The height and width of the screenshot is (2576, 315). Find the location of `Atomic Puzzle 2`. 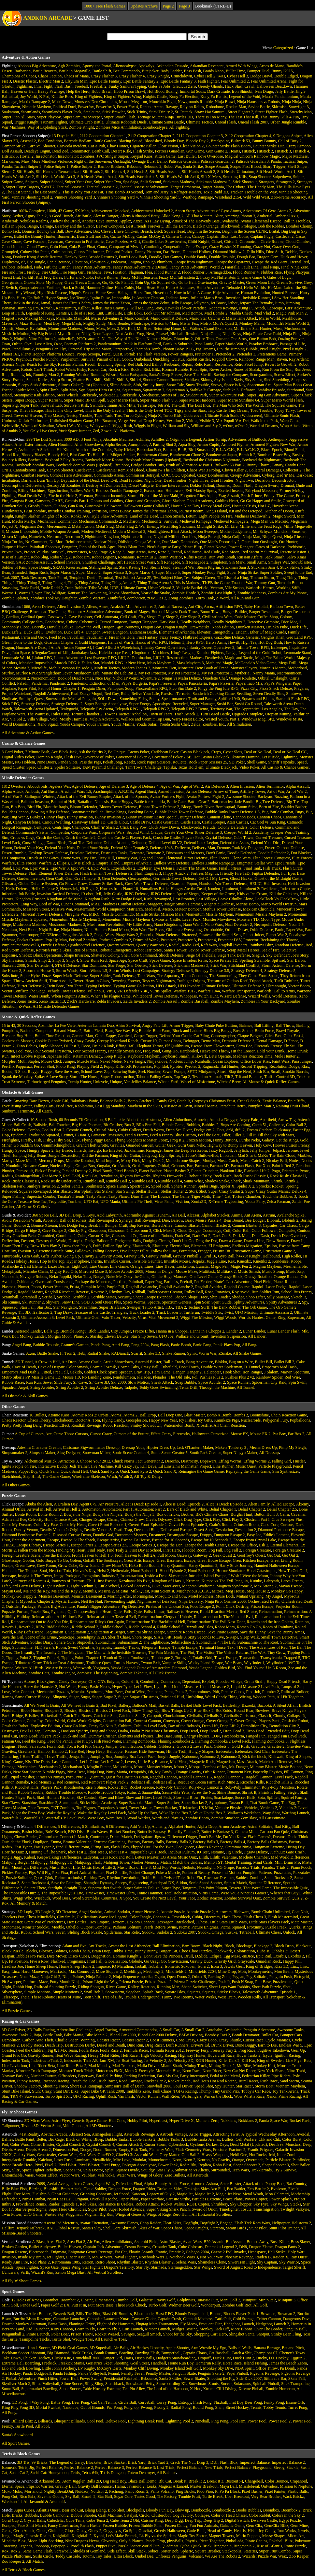

Atomic Puzzle 2 is located at coordinates (200, 1911).